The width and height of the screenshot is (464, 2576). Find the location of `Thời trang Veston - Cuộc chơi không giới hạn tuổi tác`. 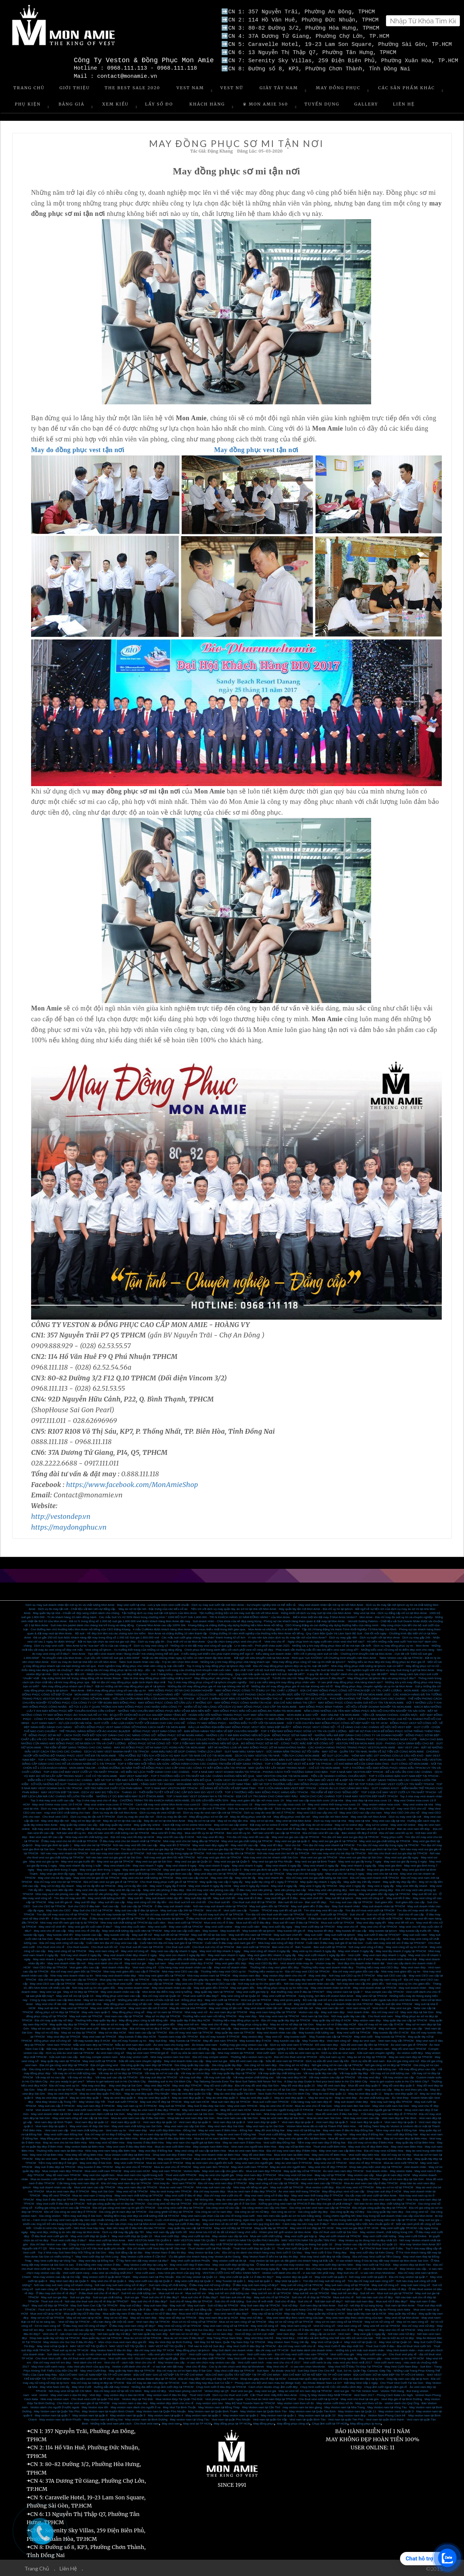

Thời trang Veston - Cuộc chơi không giới hạn tuổi tác is located at coordinates (164, 2219).